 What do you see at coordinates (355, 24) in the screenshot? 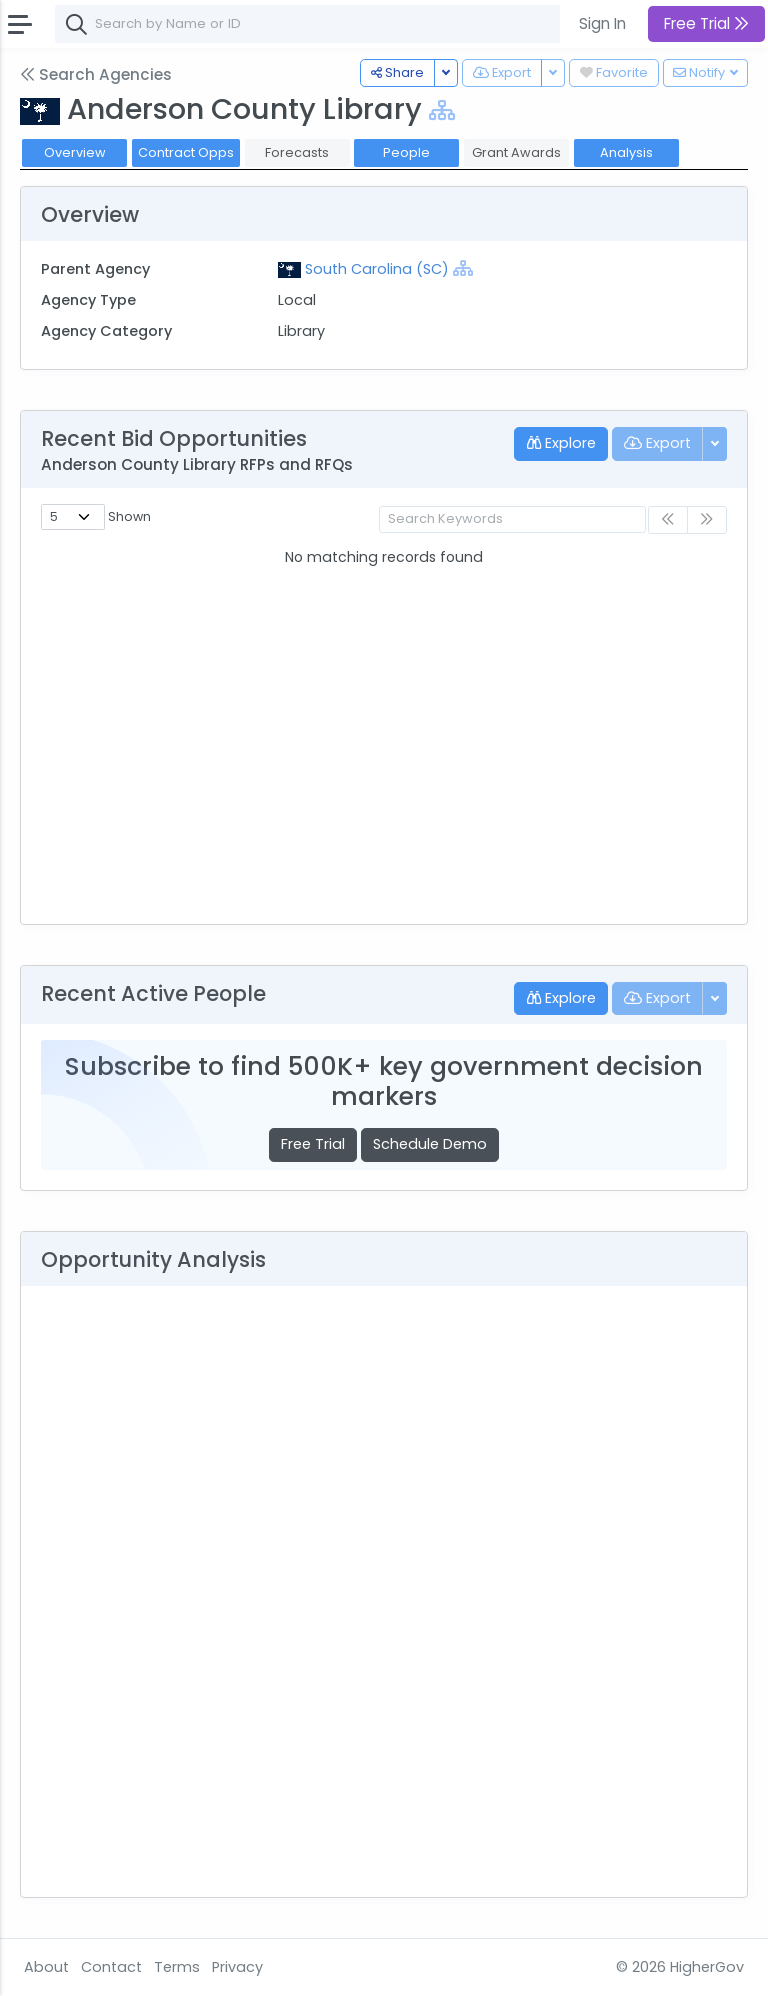
I see `[combobox]` at bounding box center [355, 24].